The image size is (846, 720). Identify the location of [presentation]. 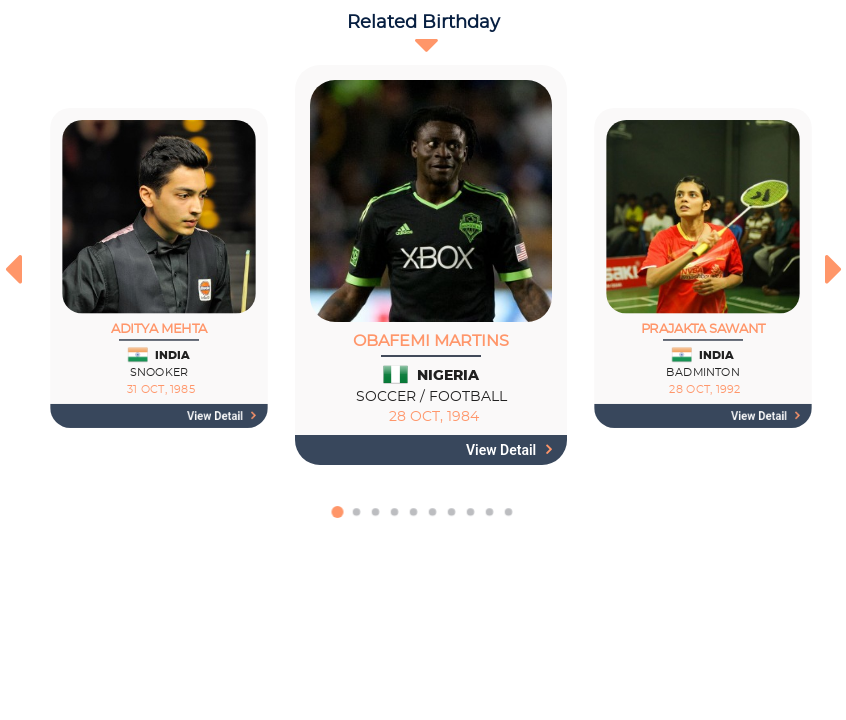
(12, 269).